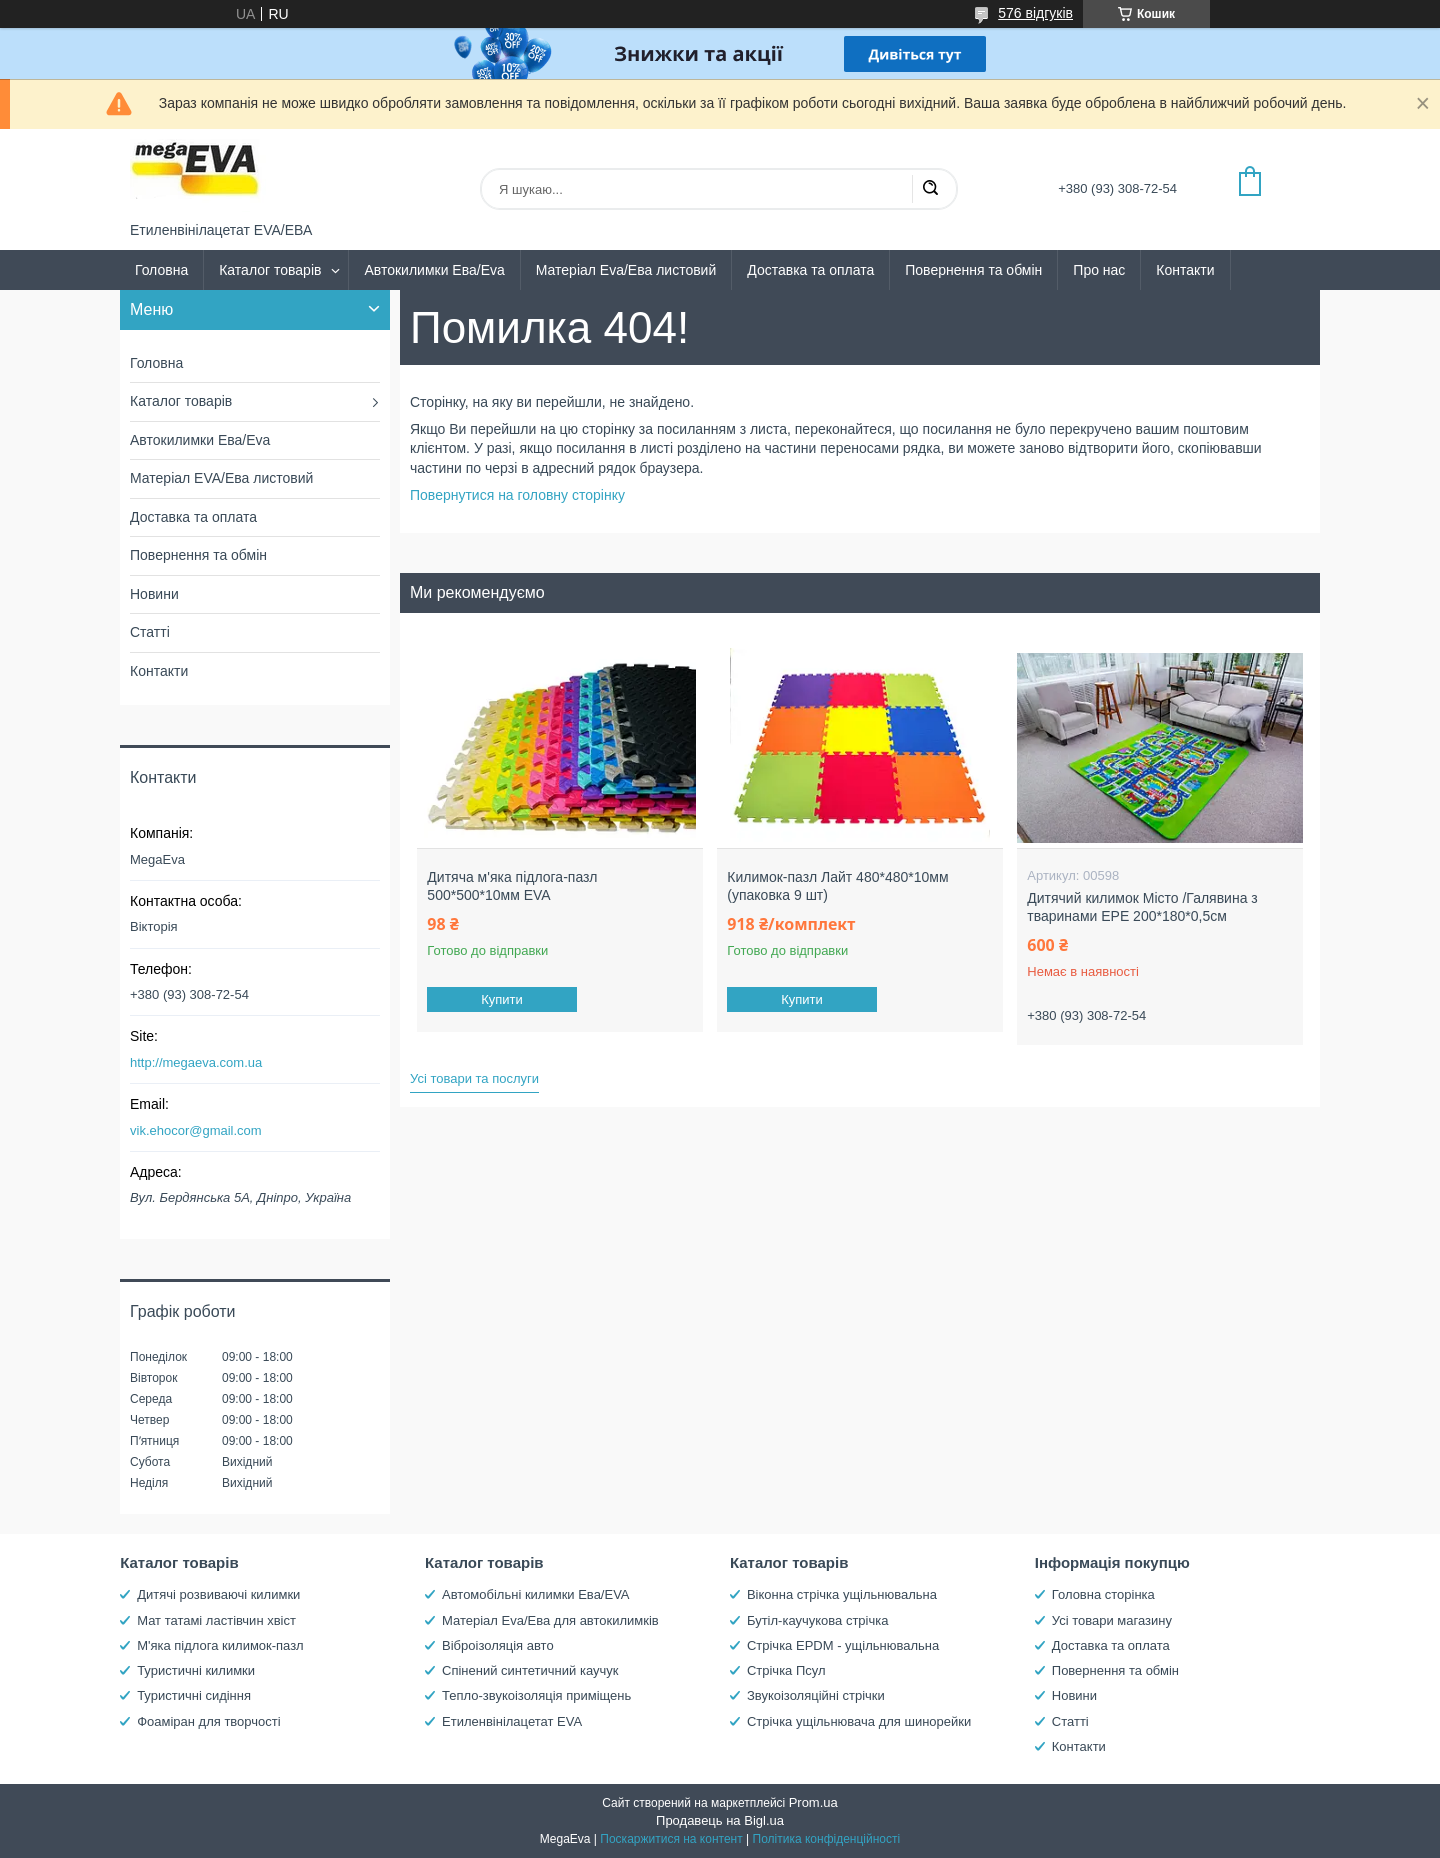 The height and width of the screenshot is (1858, 1440). What do you see at coordinates (1099, 270) in the screenshot?
I see `Про нас` at bounding box center [1099, 270].